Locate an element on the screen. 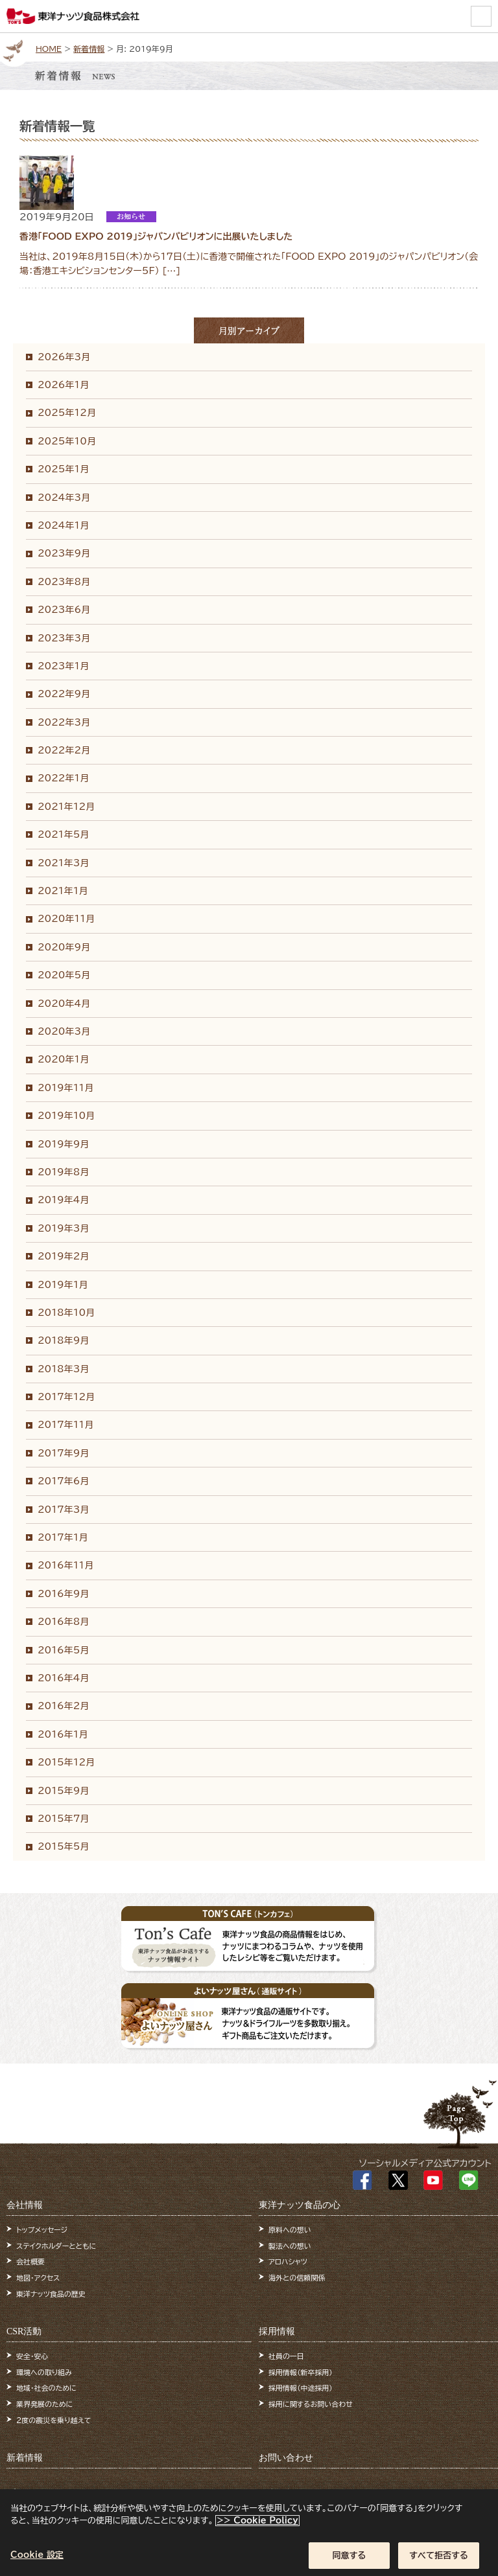 The height and width of the screenshot is (2576, 498). 業界発展のために is located at coordinates (44, 2404).